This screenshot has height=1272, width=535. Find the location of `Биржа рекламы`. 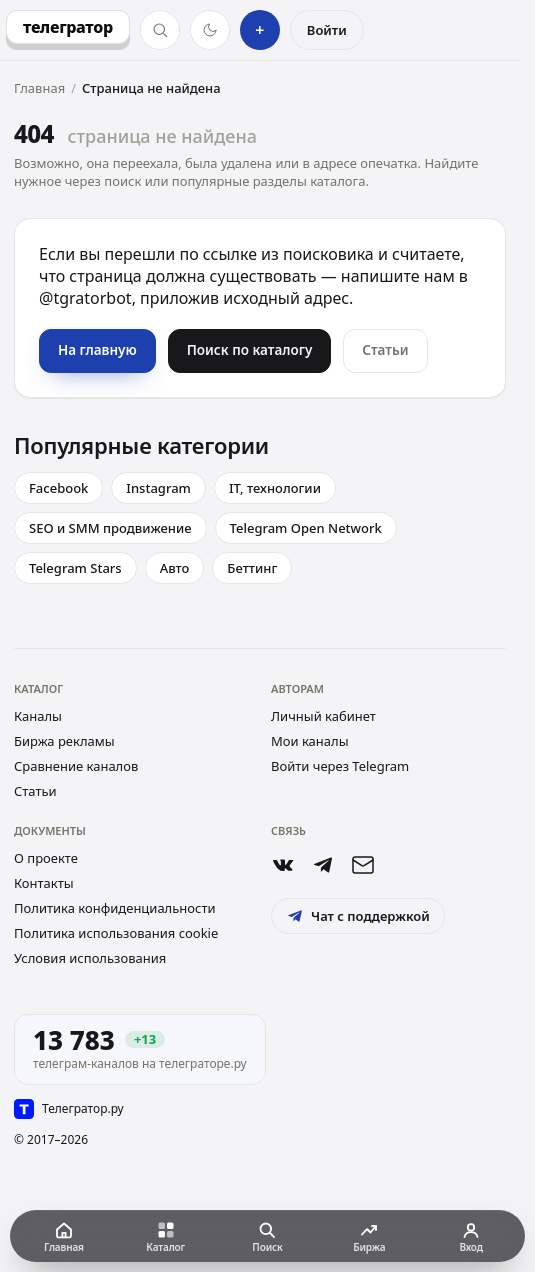

Биржа рекламы is located at coordinates (64, 741).